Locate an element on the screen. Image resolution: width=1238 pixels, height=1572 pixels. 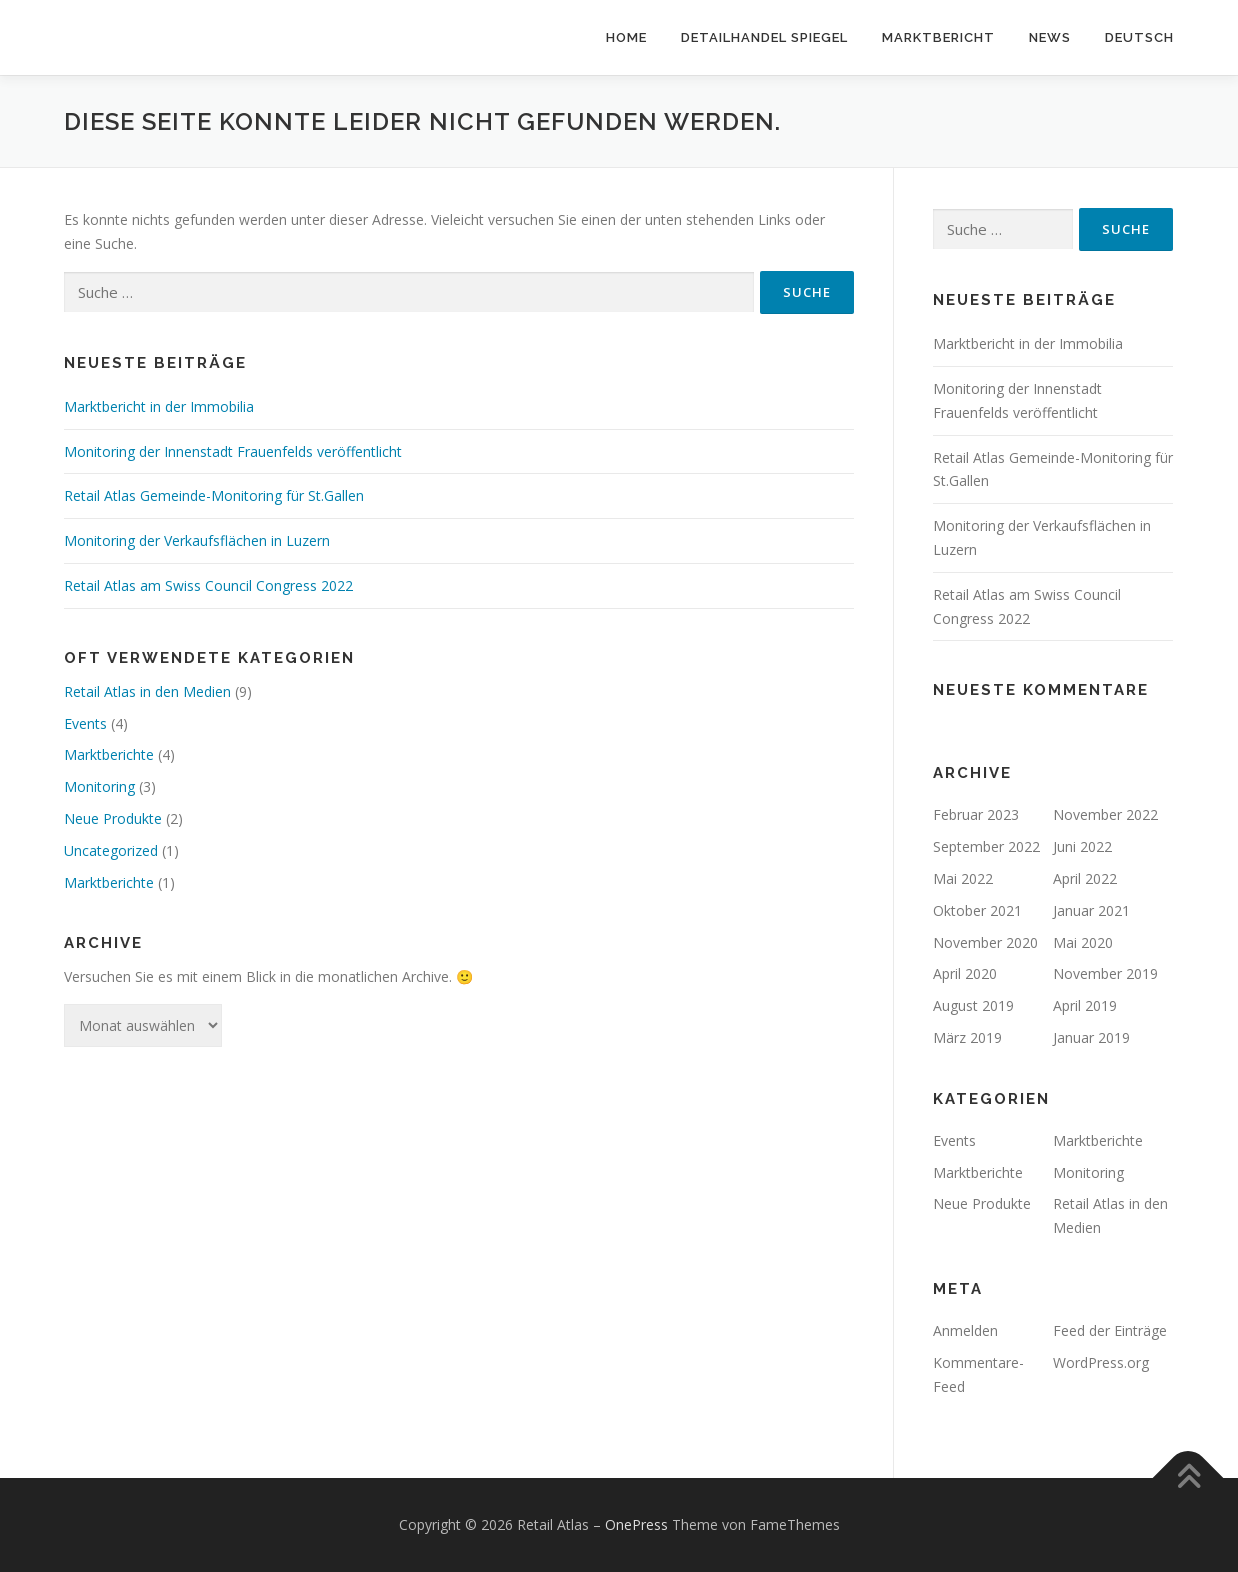
WordPress.org is located at coordinates (1101, 1362).